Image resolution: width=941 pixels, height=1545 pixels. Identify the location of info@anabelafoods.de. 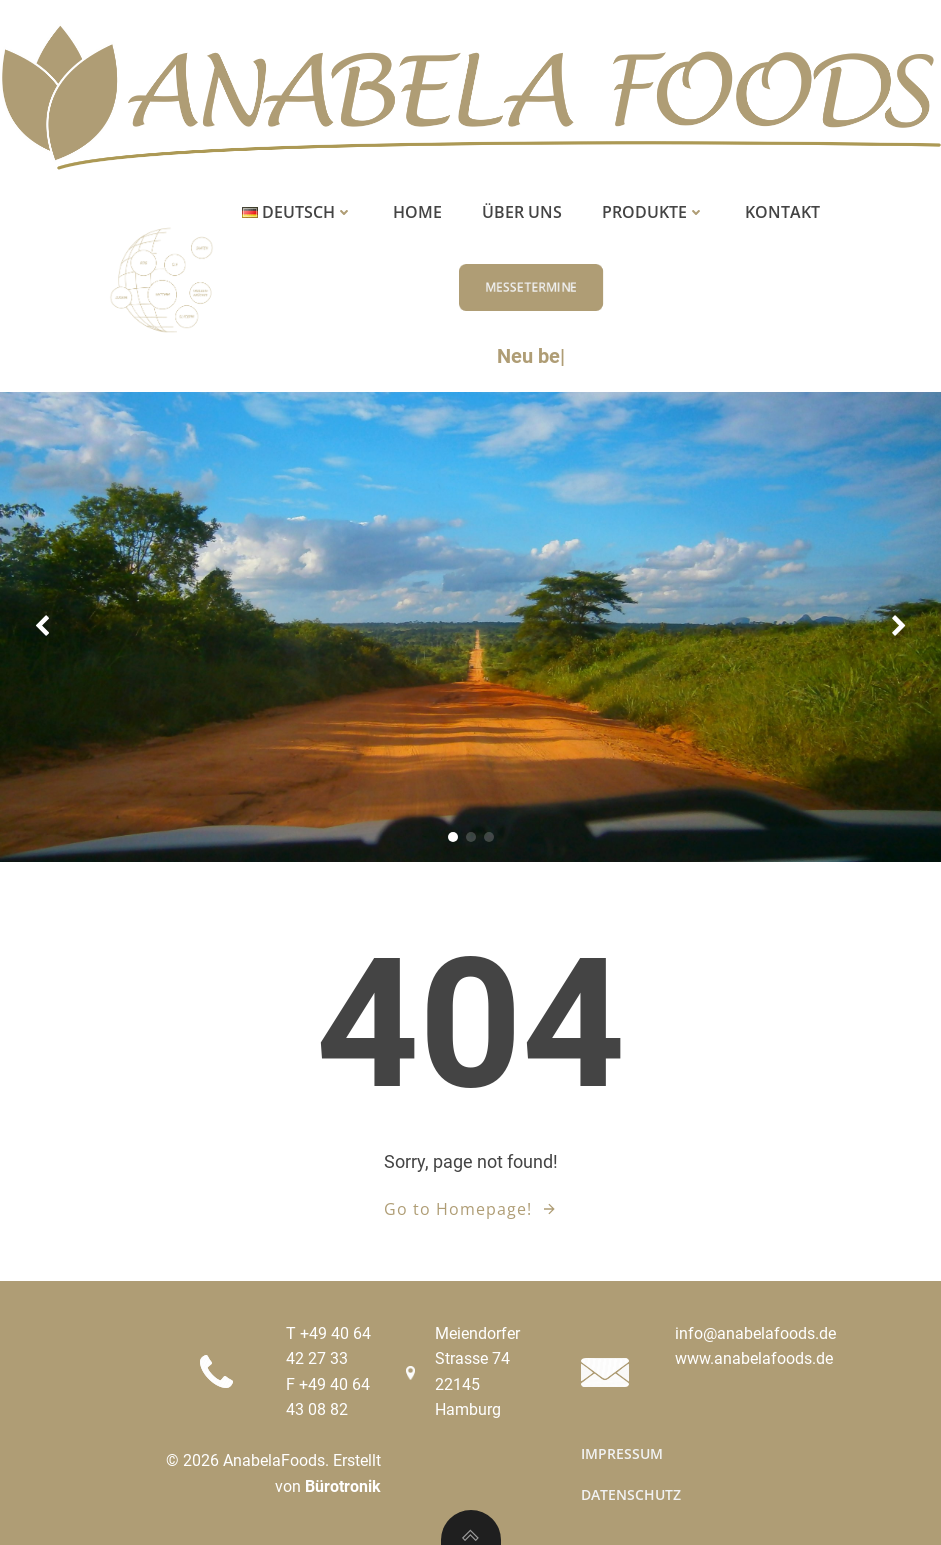
(755, 1333).